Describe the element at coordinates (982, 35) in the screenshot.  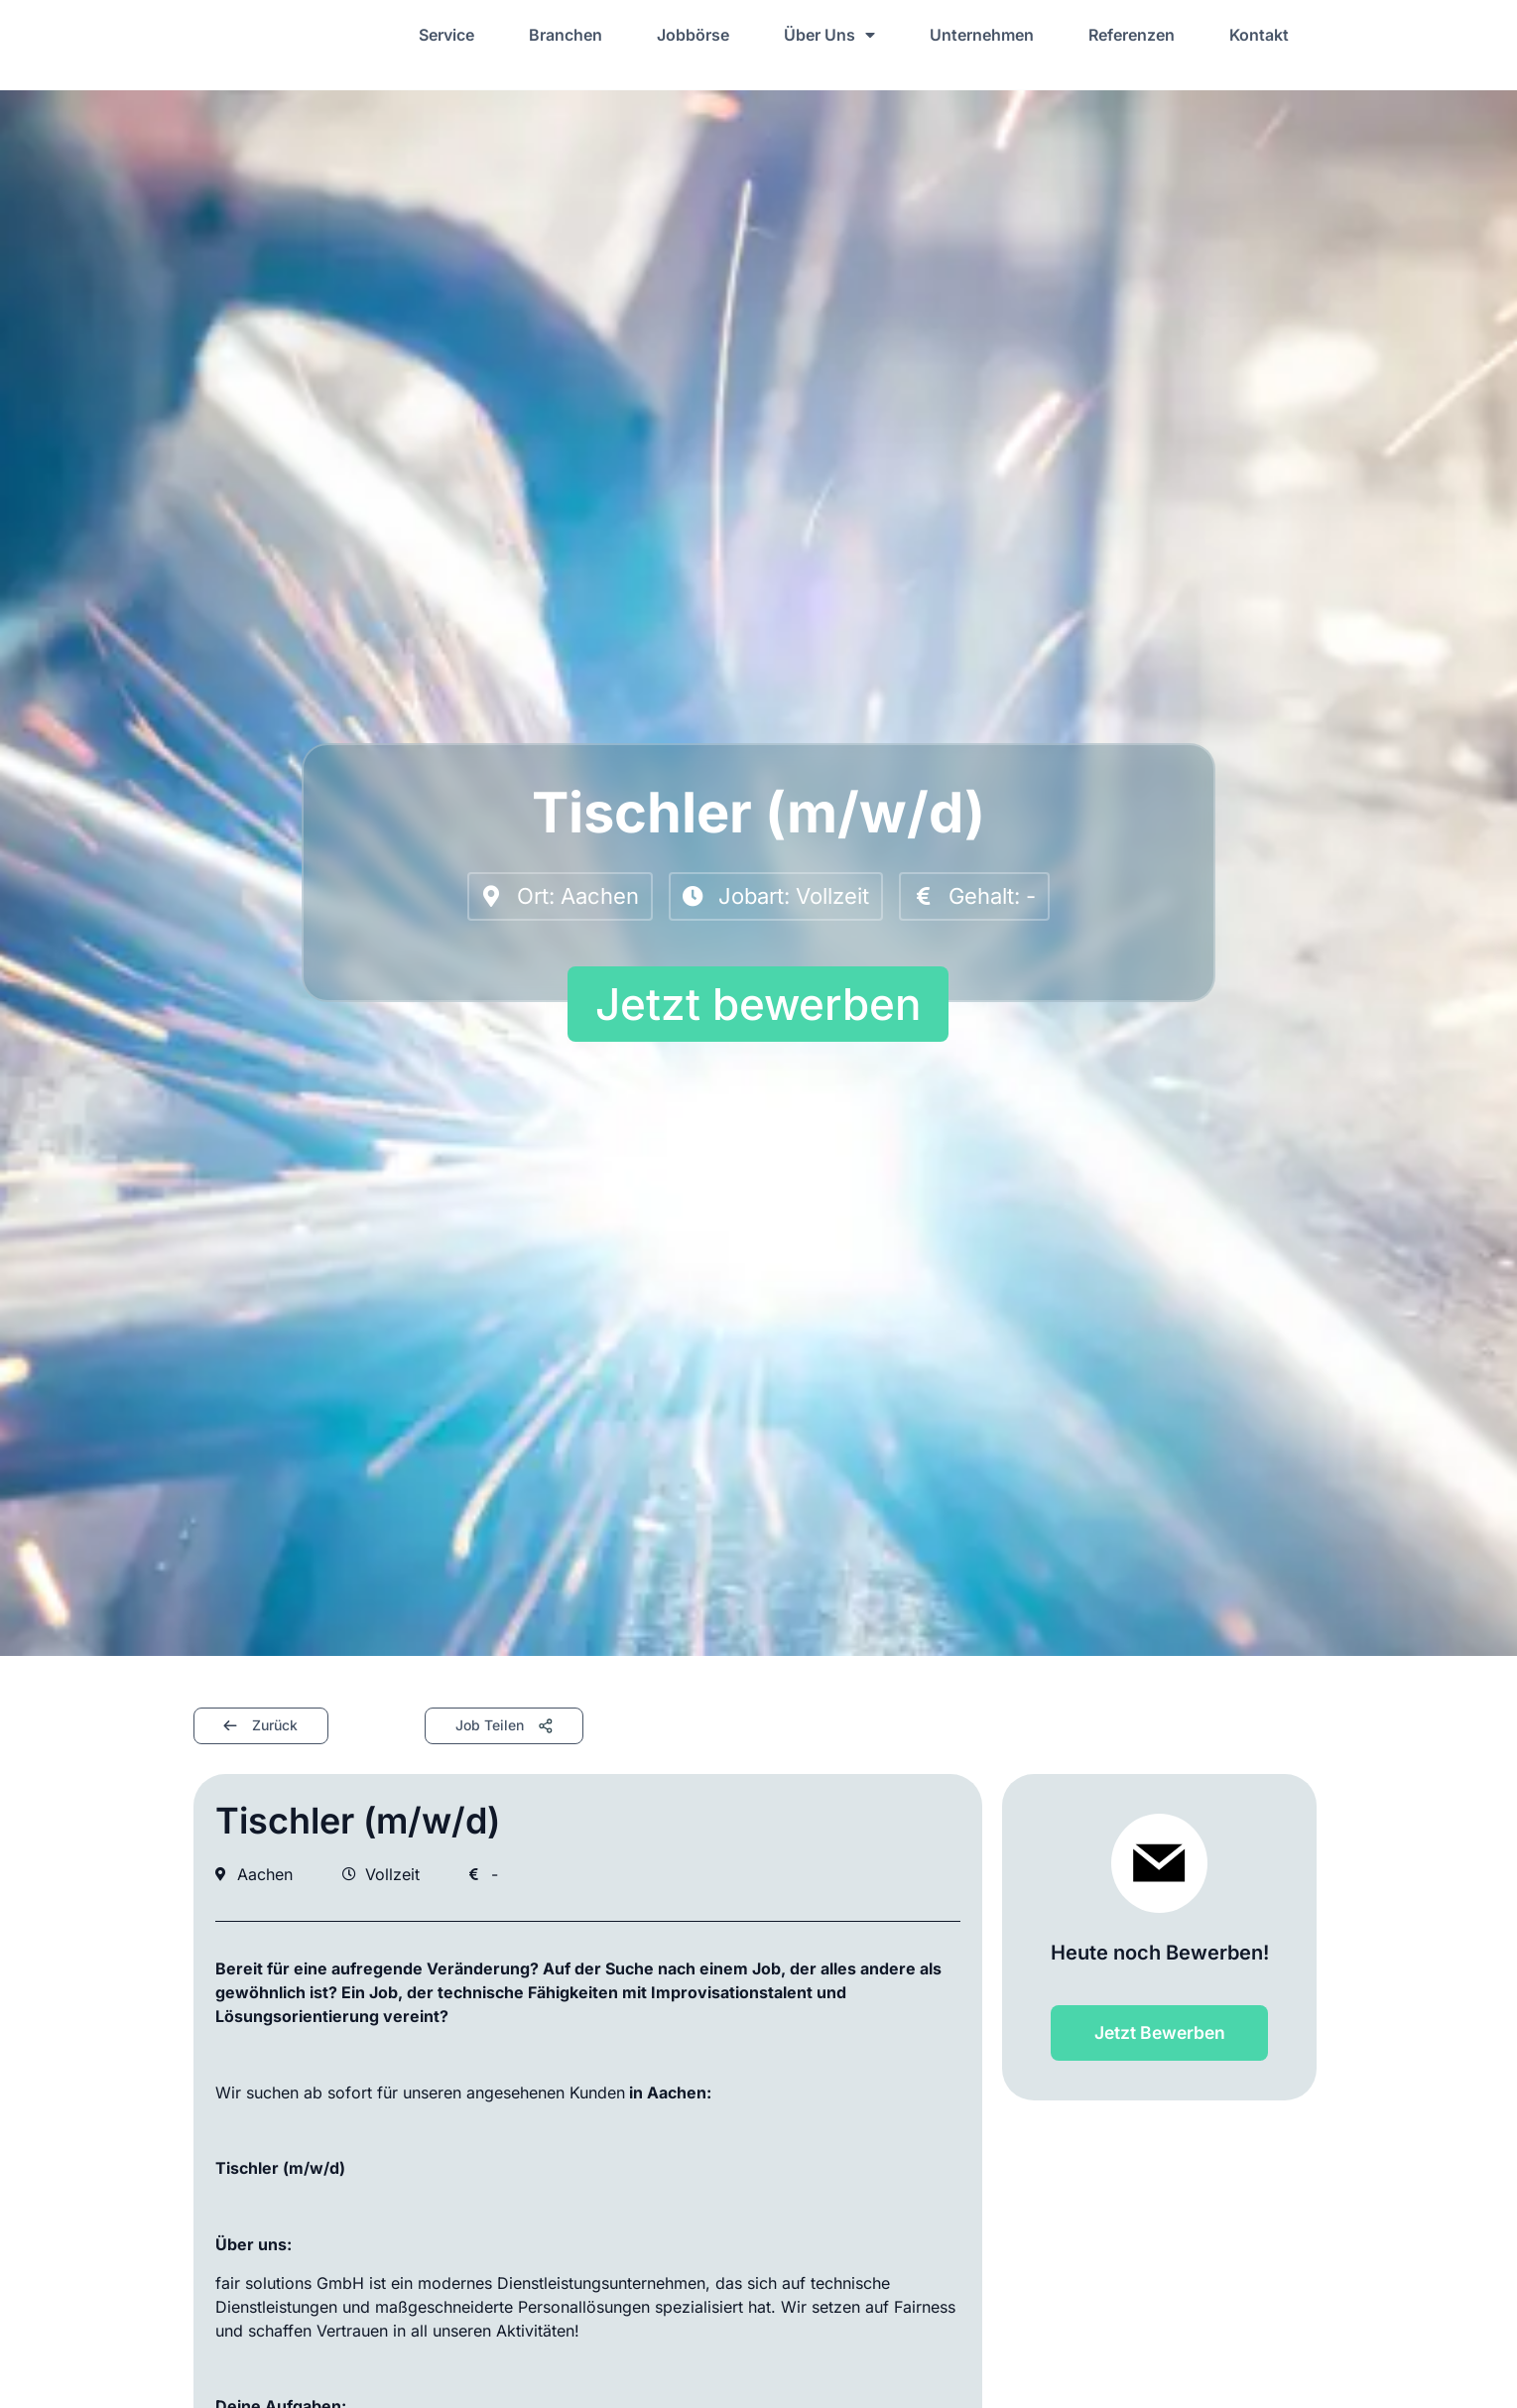
I see `Unternehmen` at that location.